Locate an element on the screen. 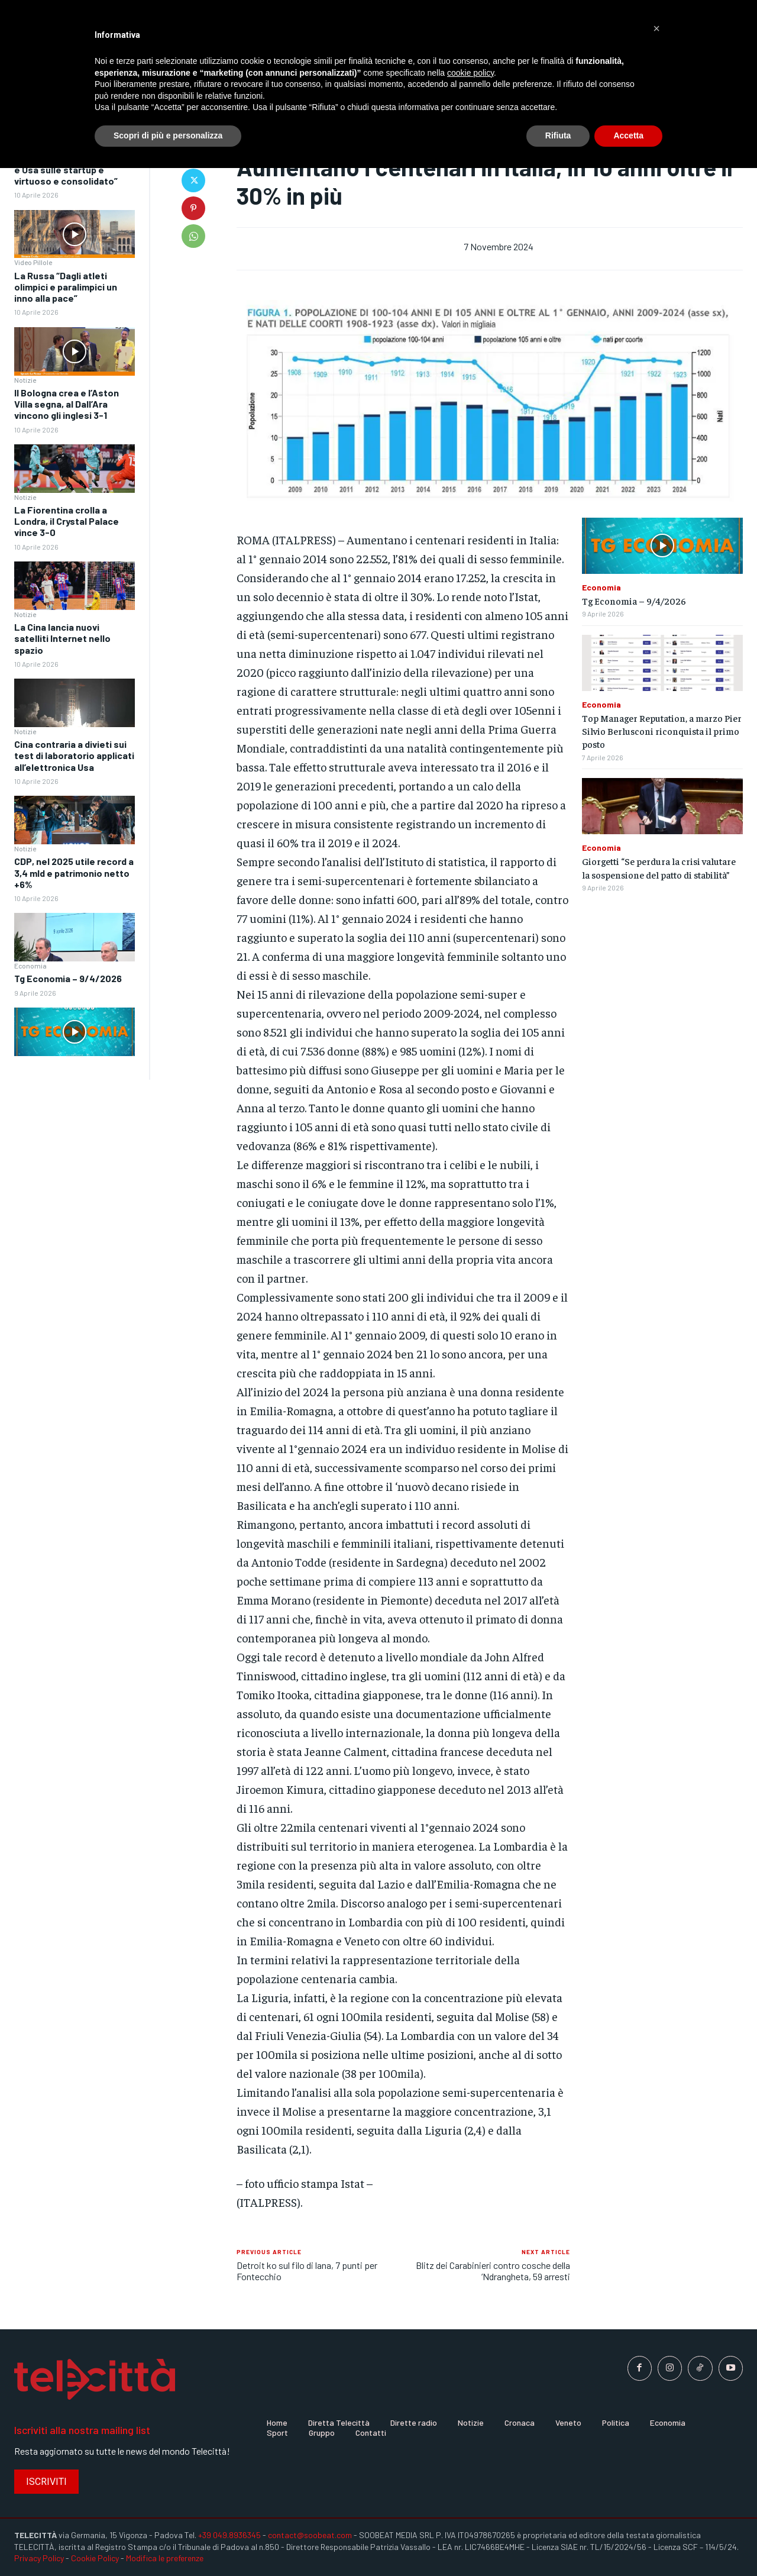  +39 049.8936345 is located at coordinates (229, 2535).